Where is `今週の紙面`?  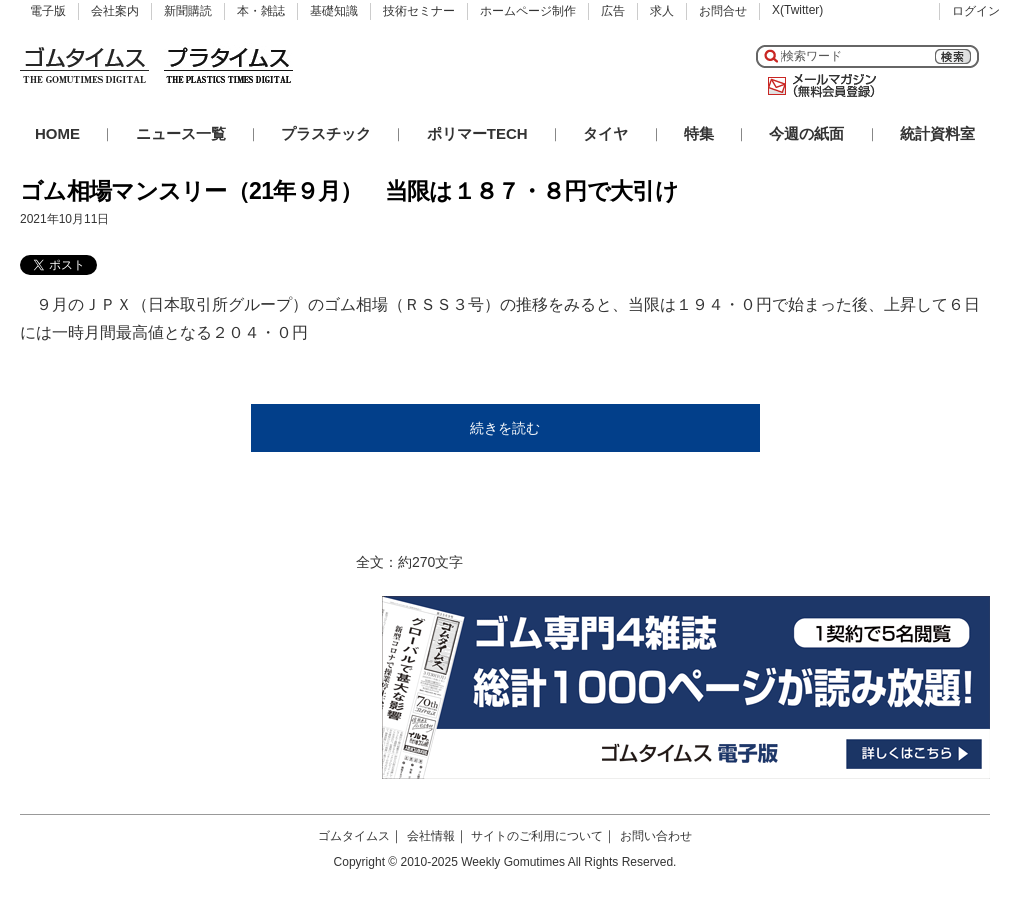 今週の紙面 is located at coordinates (806, 133).